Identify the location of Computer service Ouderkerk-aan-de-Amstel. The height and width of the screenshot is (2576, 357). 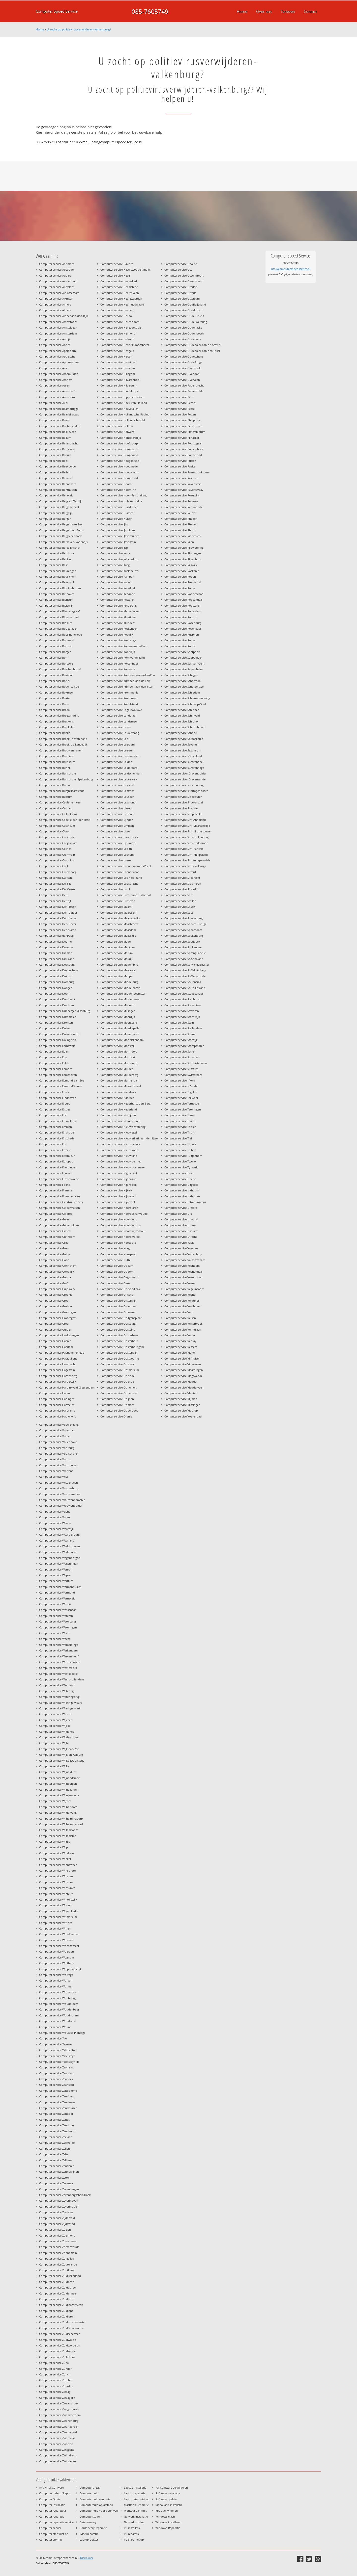
(192, 345).